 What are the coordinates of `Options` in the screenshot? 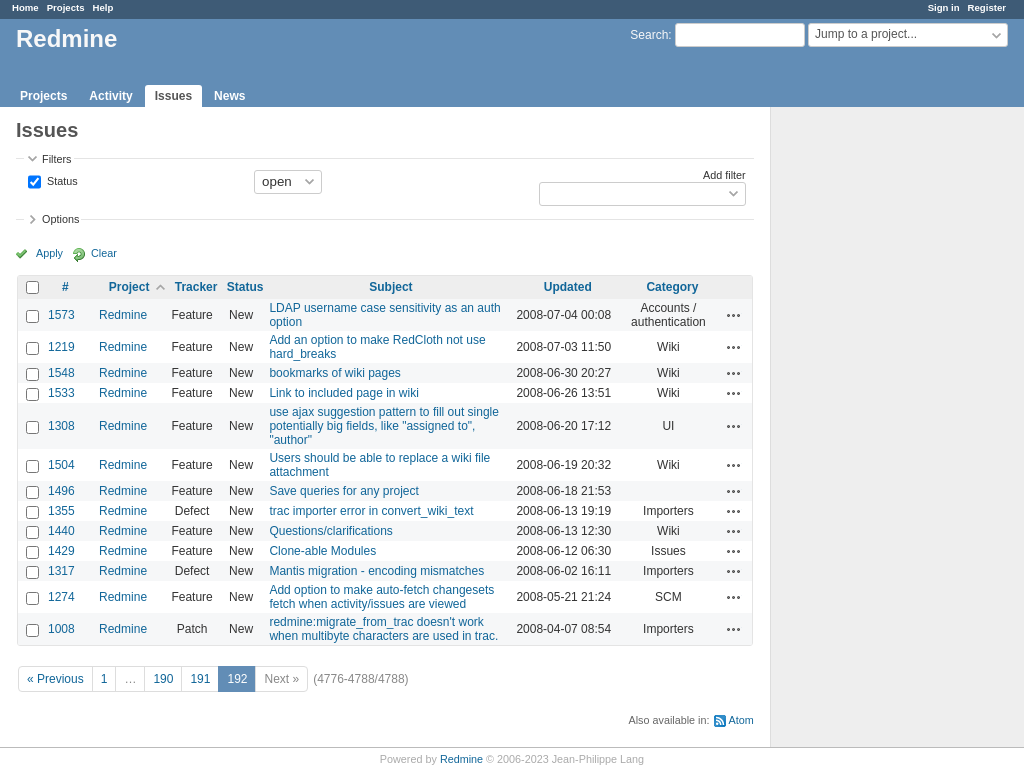 It's located at (60, 219).